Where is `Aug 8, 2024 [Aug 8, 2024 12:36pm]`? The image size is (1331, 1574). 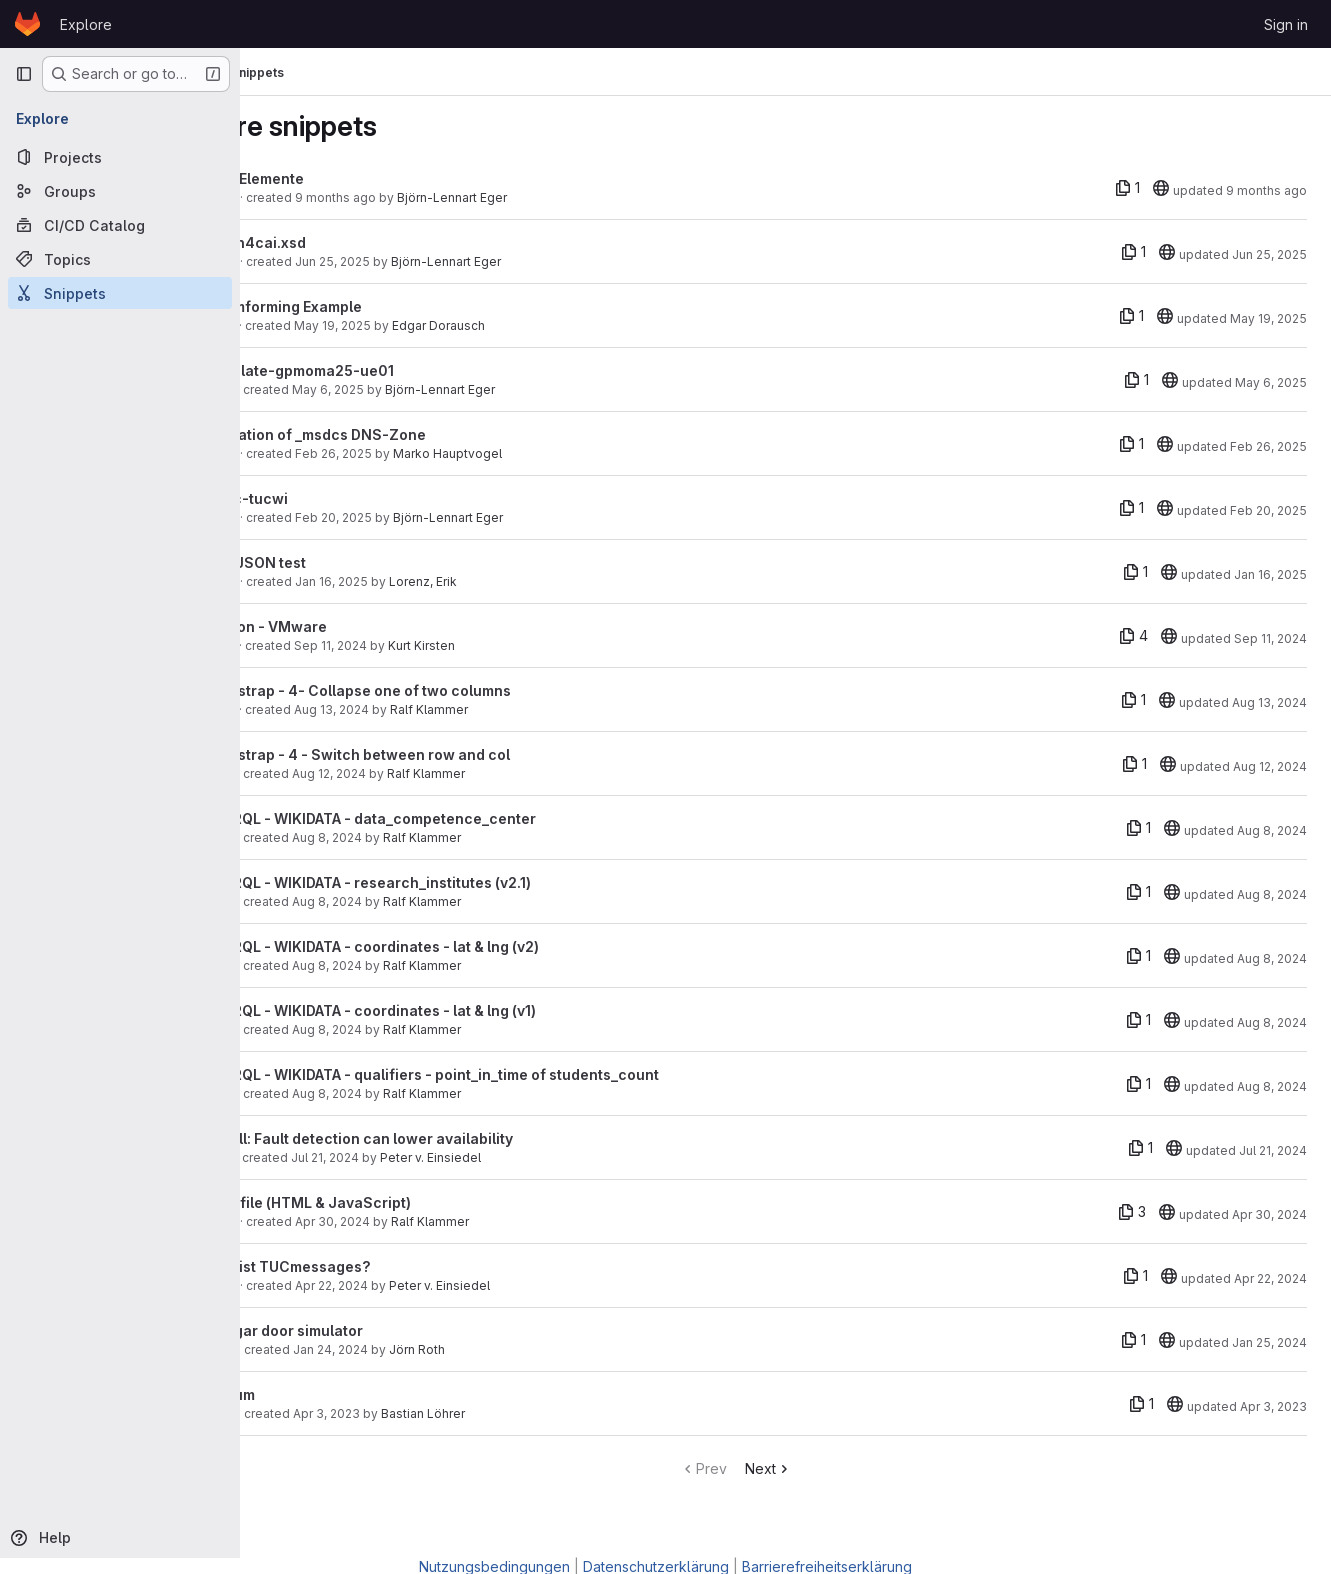 Aug 8, 2024 [Aug 8, 2024 12:36pm] is located at coordinates (425, 965).